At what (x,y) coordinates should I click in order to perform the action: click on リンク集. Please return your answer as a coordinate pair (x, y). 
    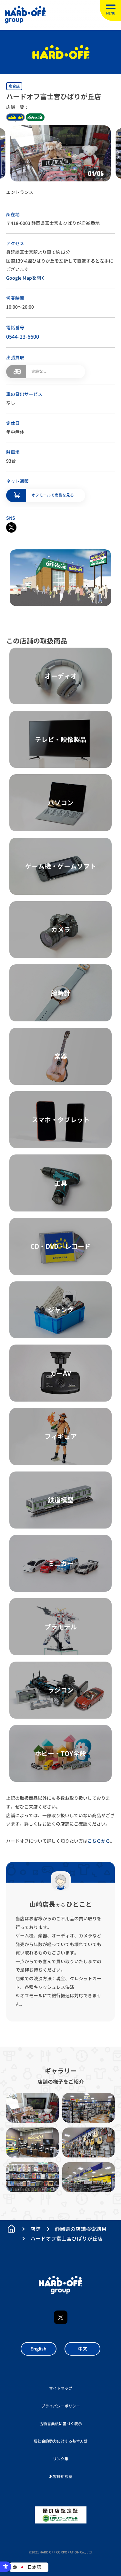
    Looking at the image, I should click on (60, 2459).